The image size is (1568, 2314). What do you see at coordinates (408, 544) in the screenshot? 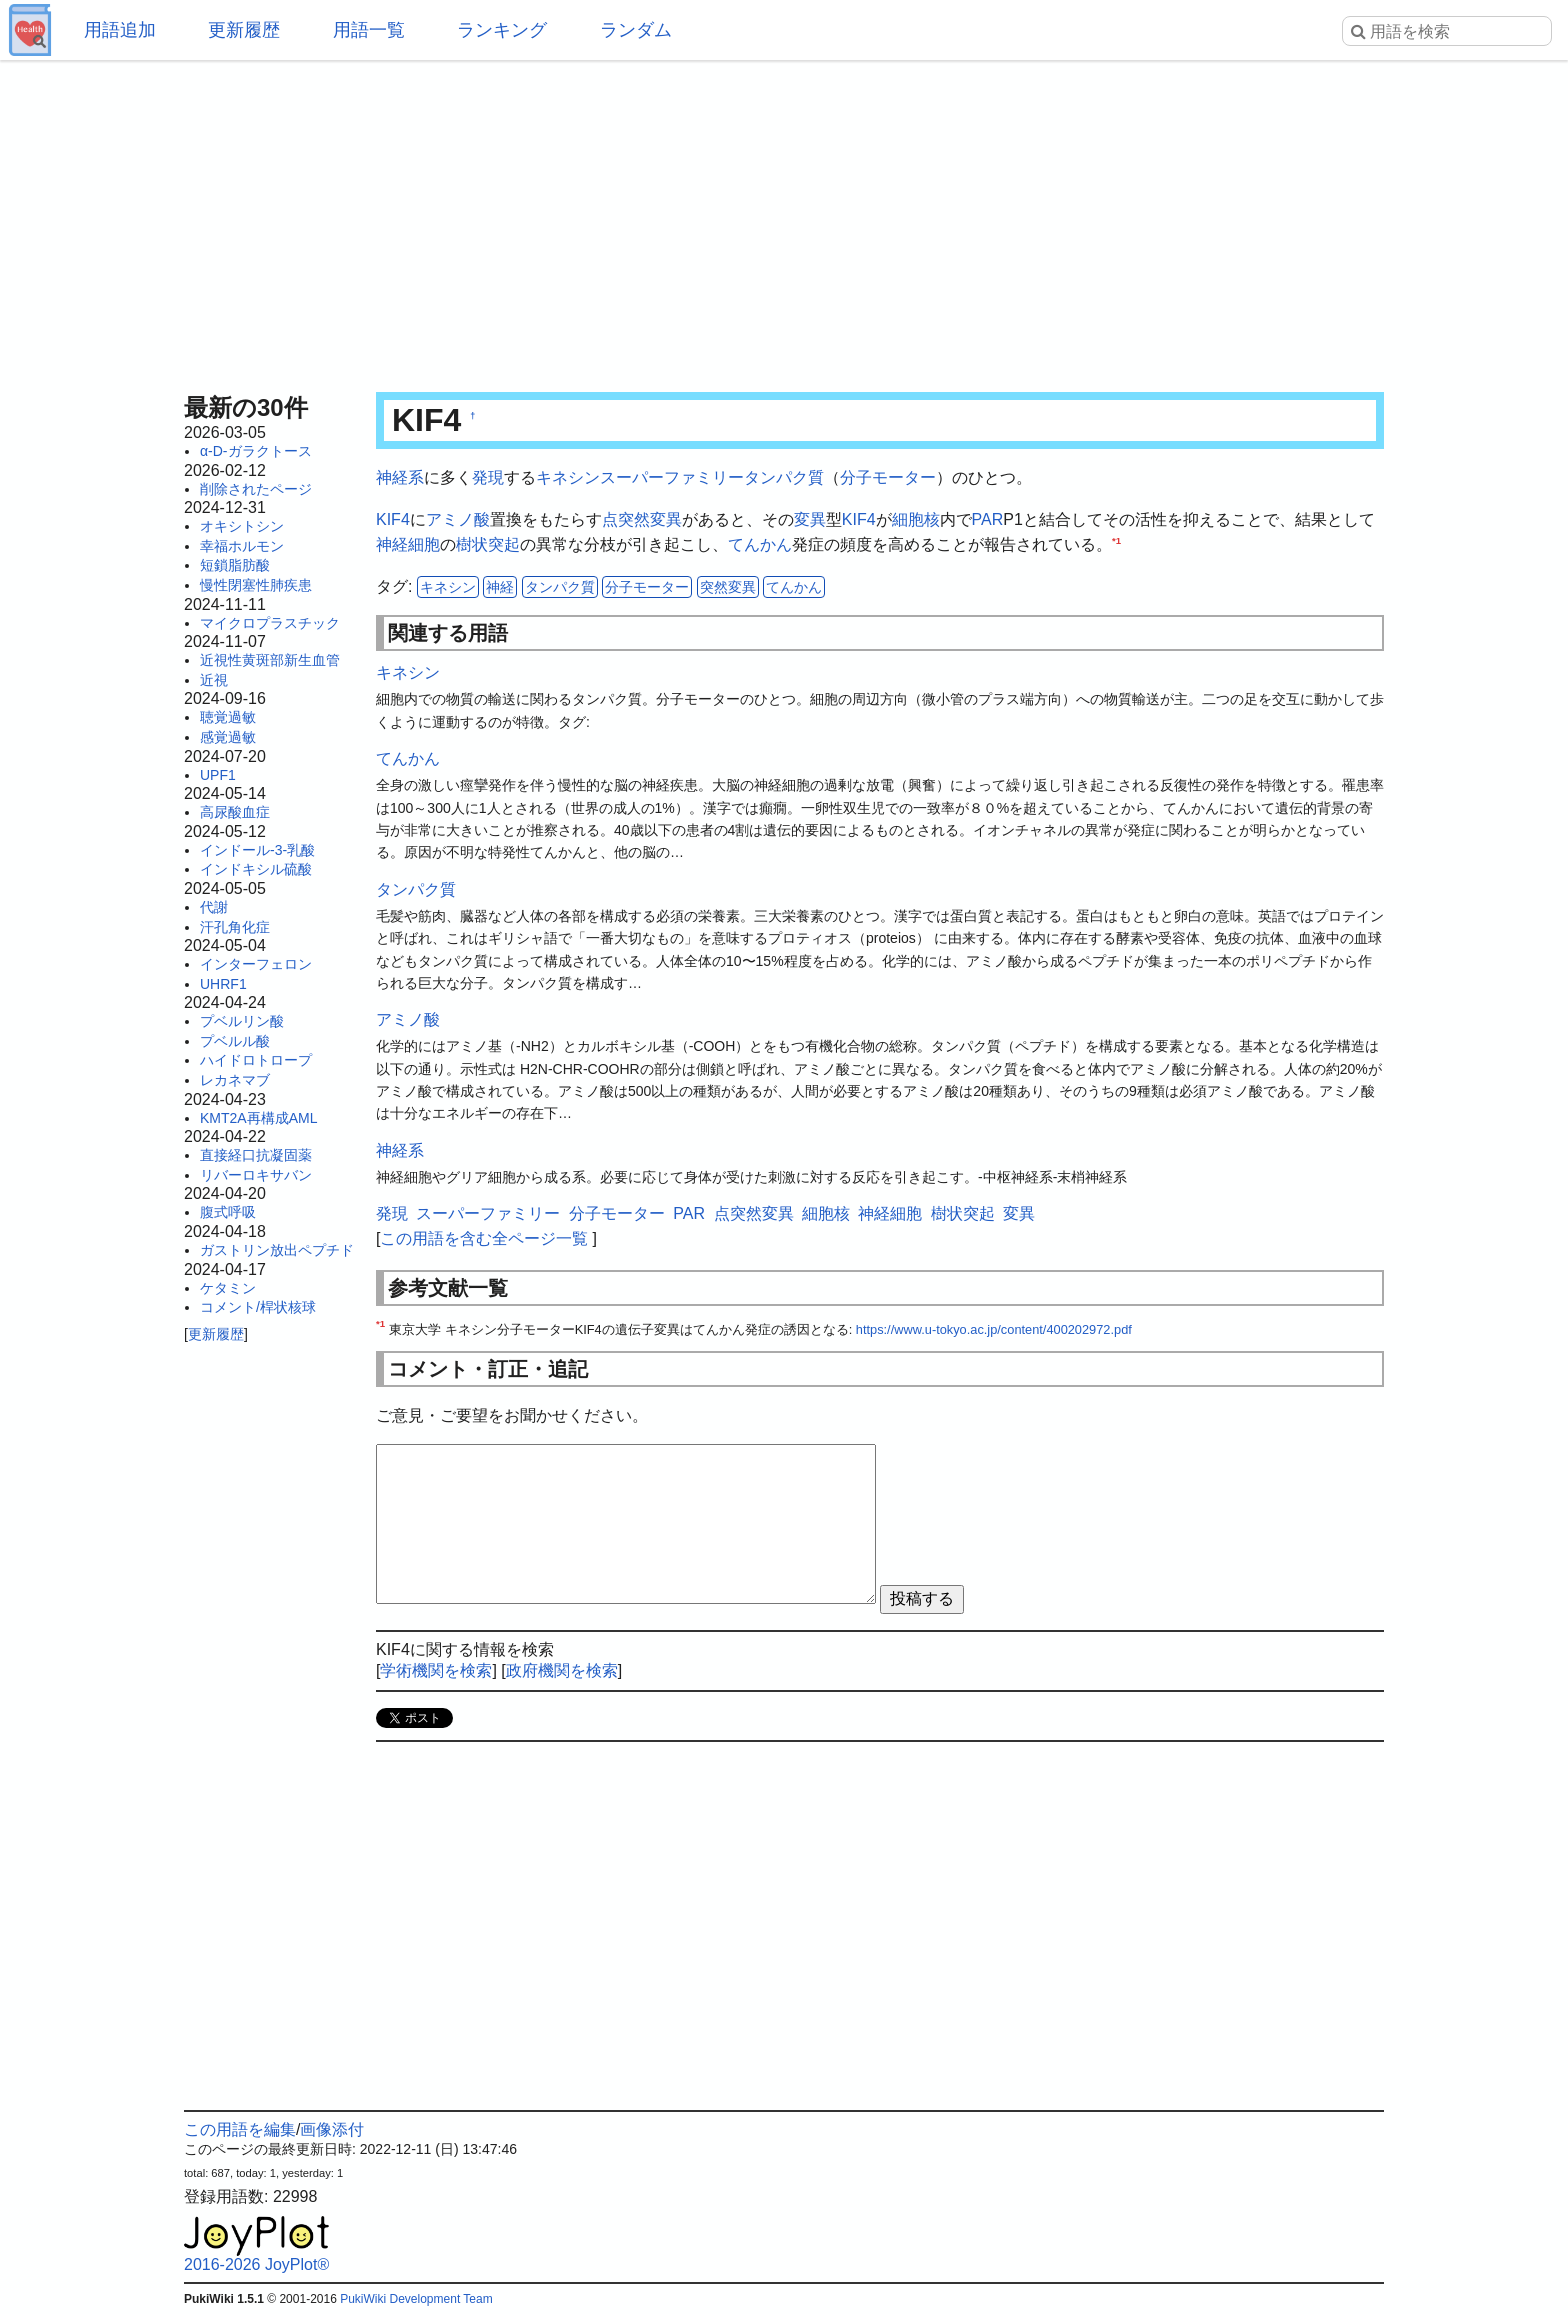
I see `神経細胞` at bounding box center [408, 544].